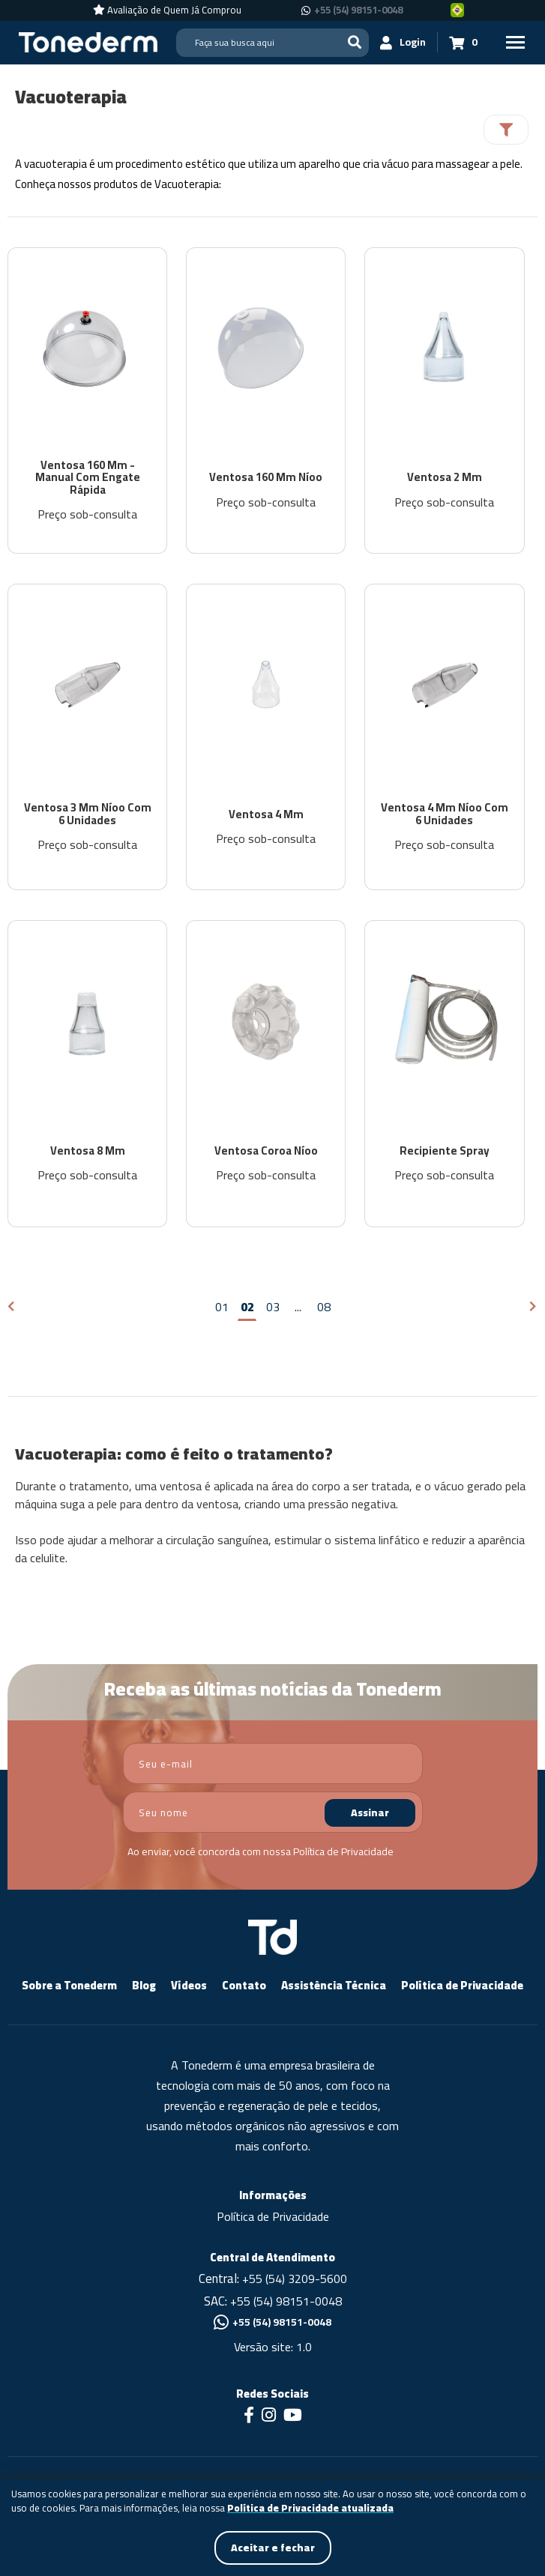 The height and width of the screenshot is (2576, 545). I want to click on [Link para Youtube], so click(292, 2418).